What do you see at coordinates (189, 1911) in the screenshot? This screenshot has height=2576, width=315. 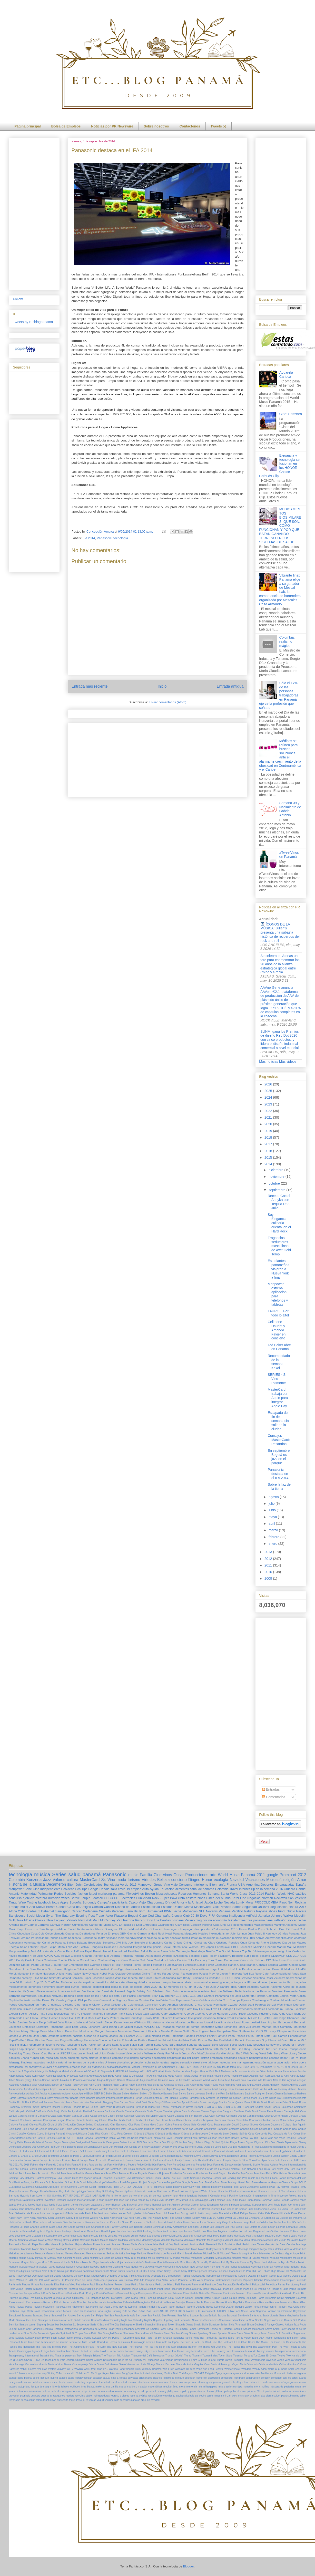 I see `Motivación` at bounding box center [189, 1911].